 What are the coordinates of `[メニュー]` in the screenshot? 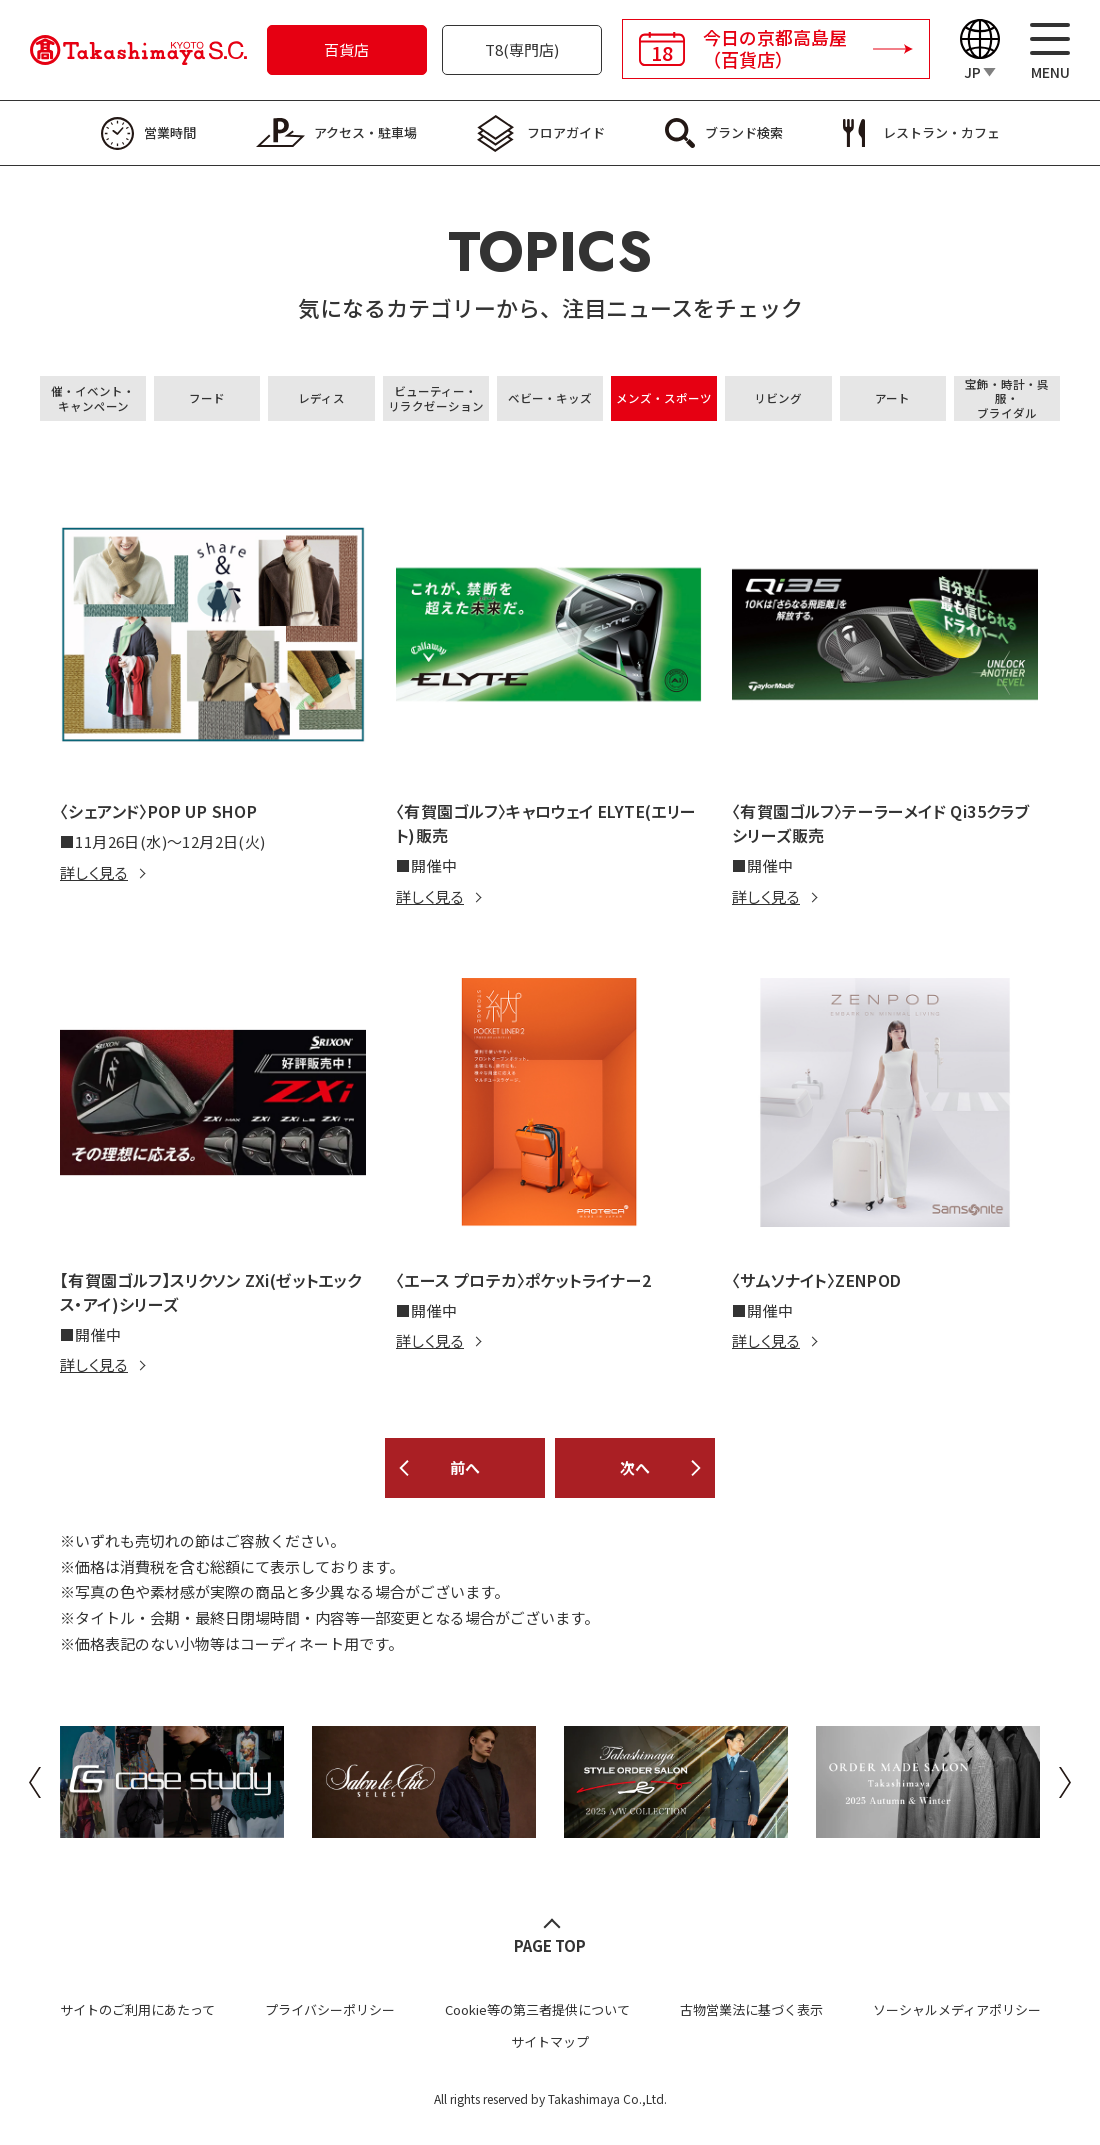 It's located at (1050, 50).